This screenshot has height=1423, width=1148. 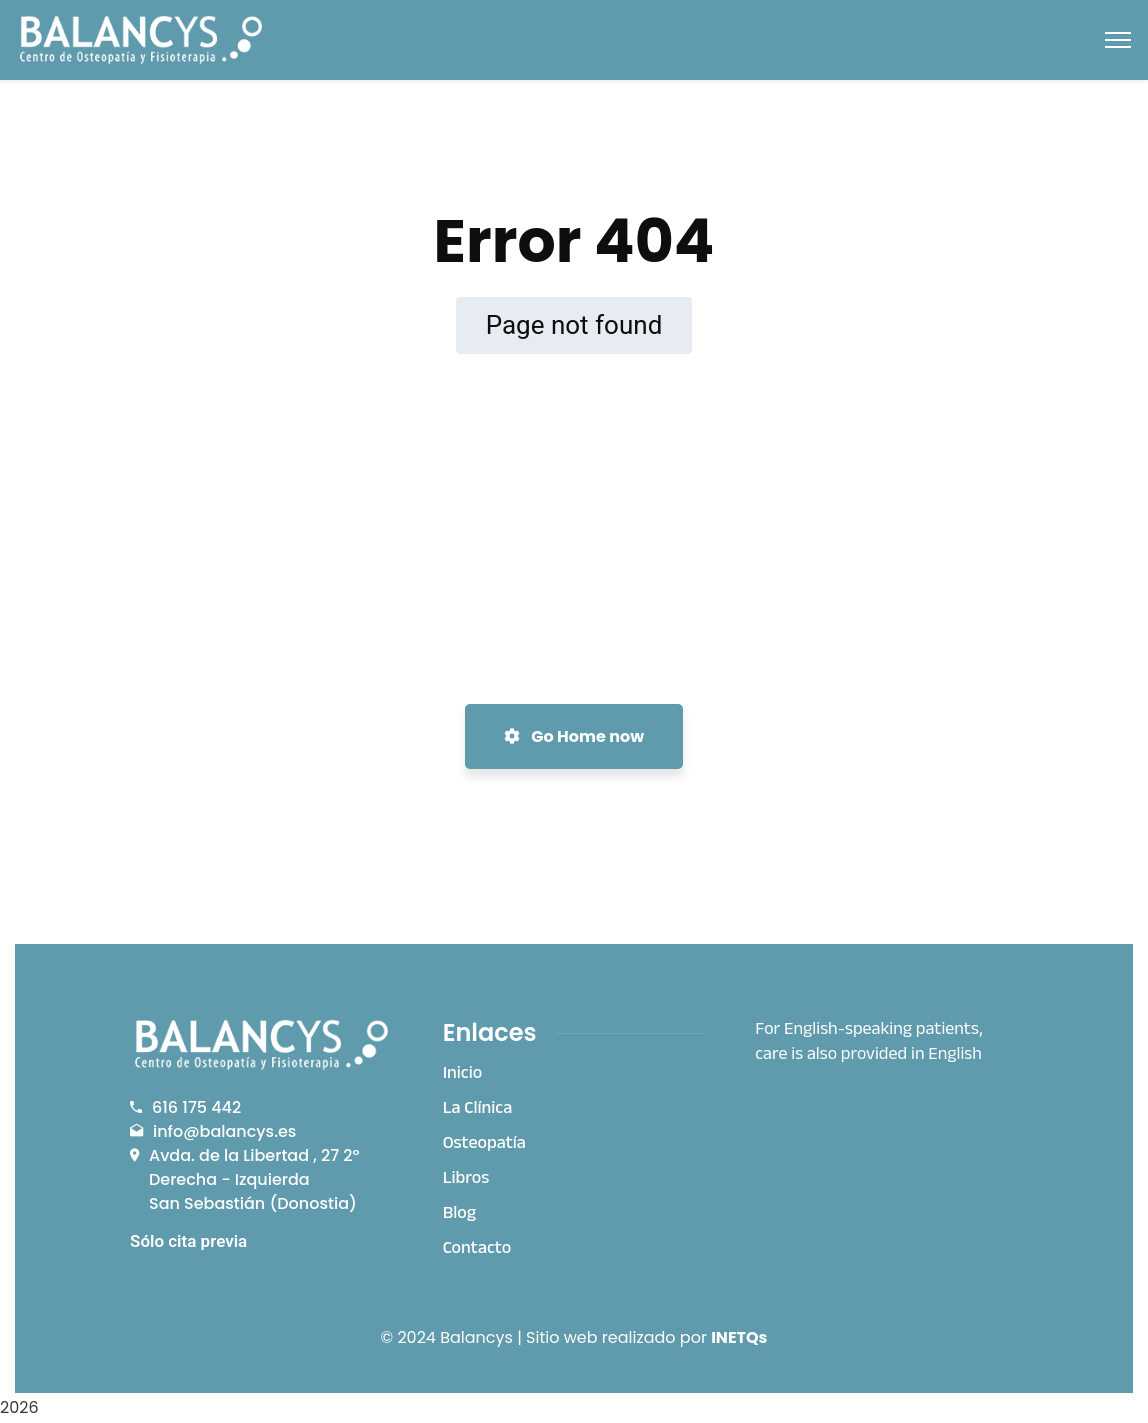 What do you see at coordinates (739, 1337) in the screenshot?
I see `INETQs` at bounding box center [739, 1337].